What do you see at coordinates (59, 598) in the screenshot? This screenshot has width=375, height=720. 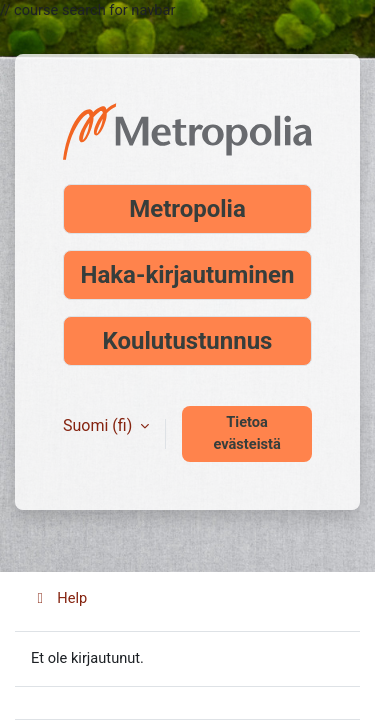 I see `Help` at bounding box center [59, 598].